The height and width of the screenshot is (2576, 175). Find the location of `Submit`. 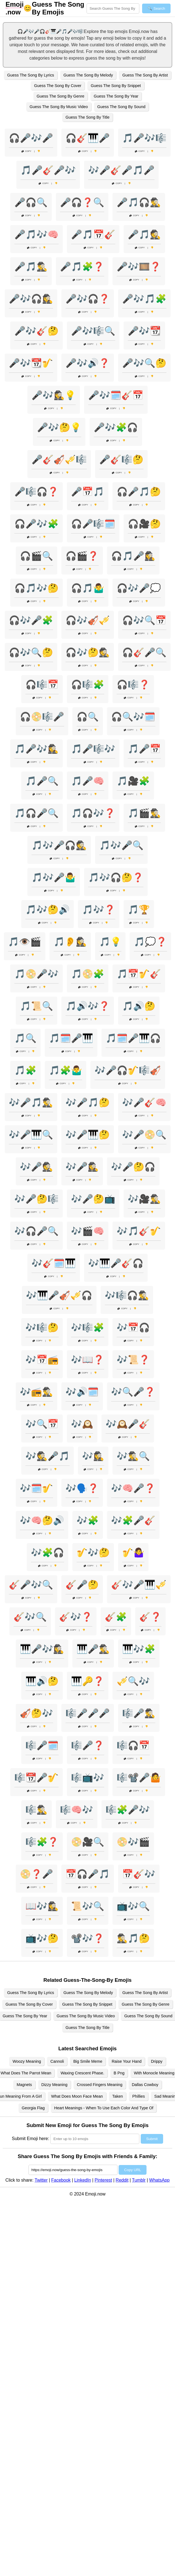

Submit is located at coordinates (152, 2139).